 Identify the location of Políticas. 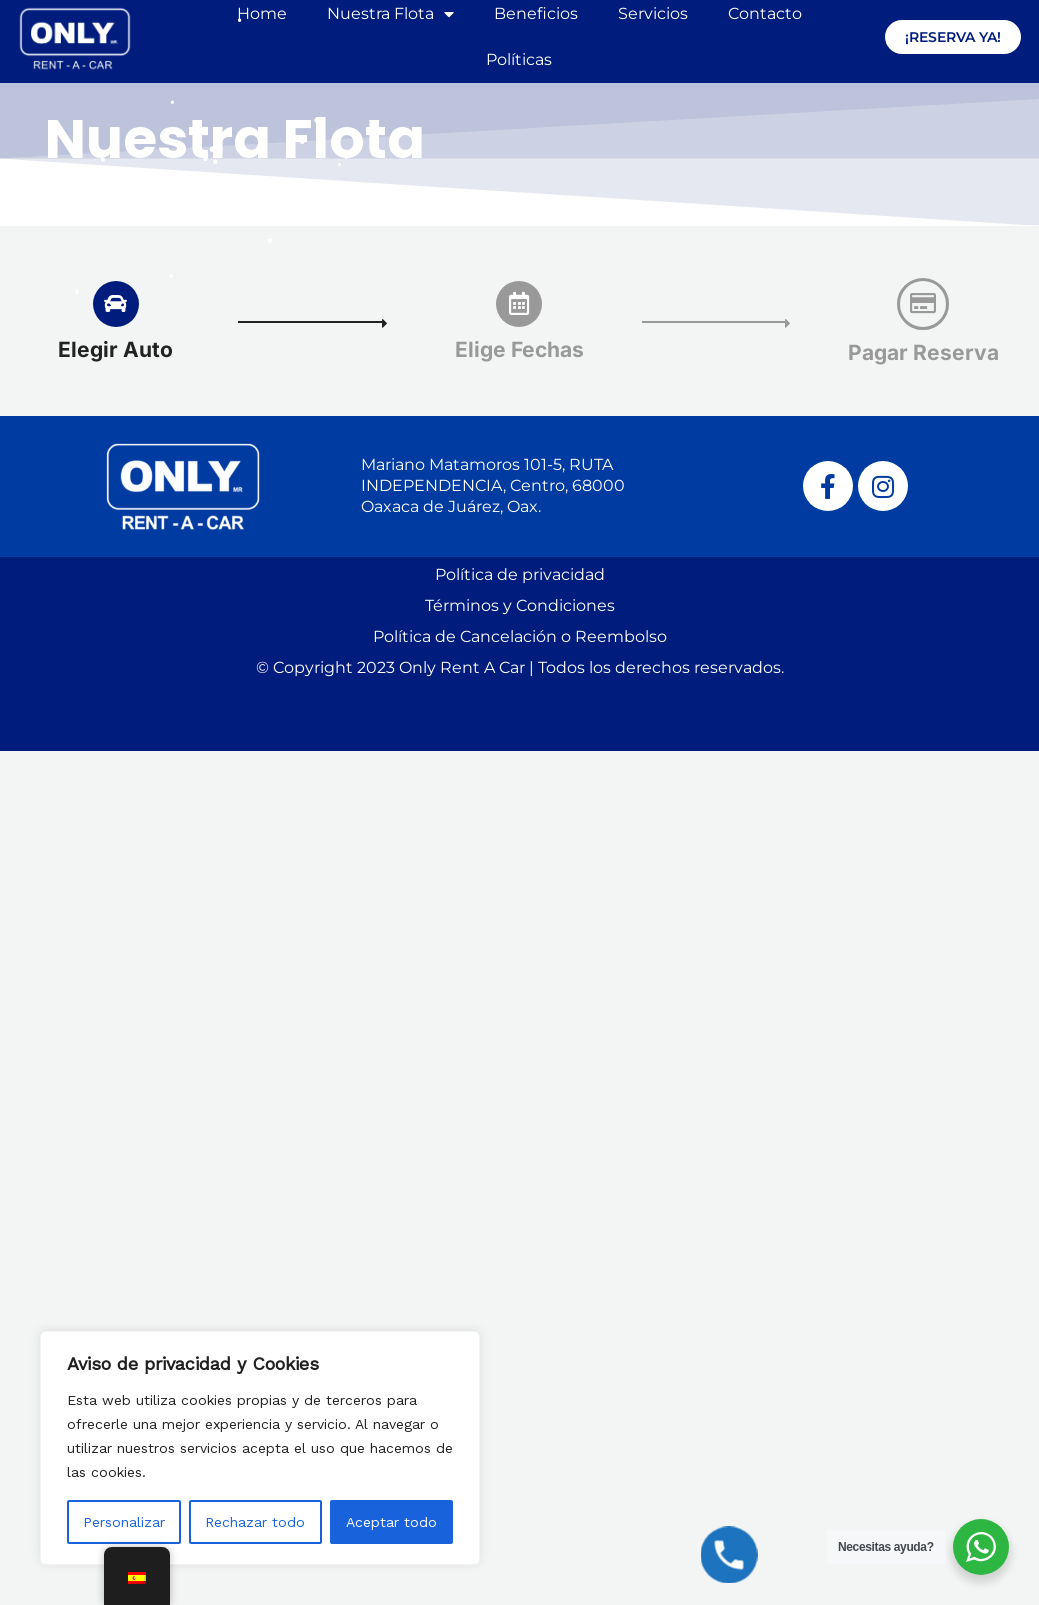
(519, 59).